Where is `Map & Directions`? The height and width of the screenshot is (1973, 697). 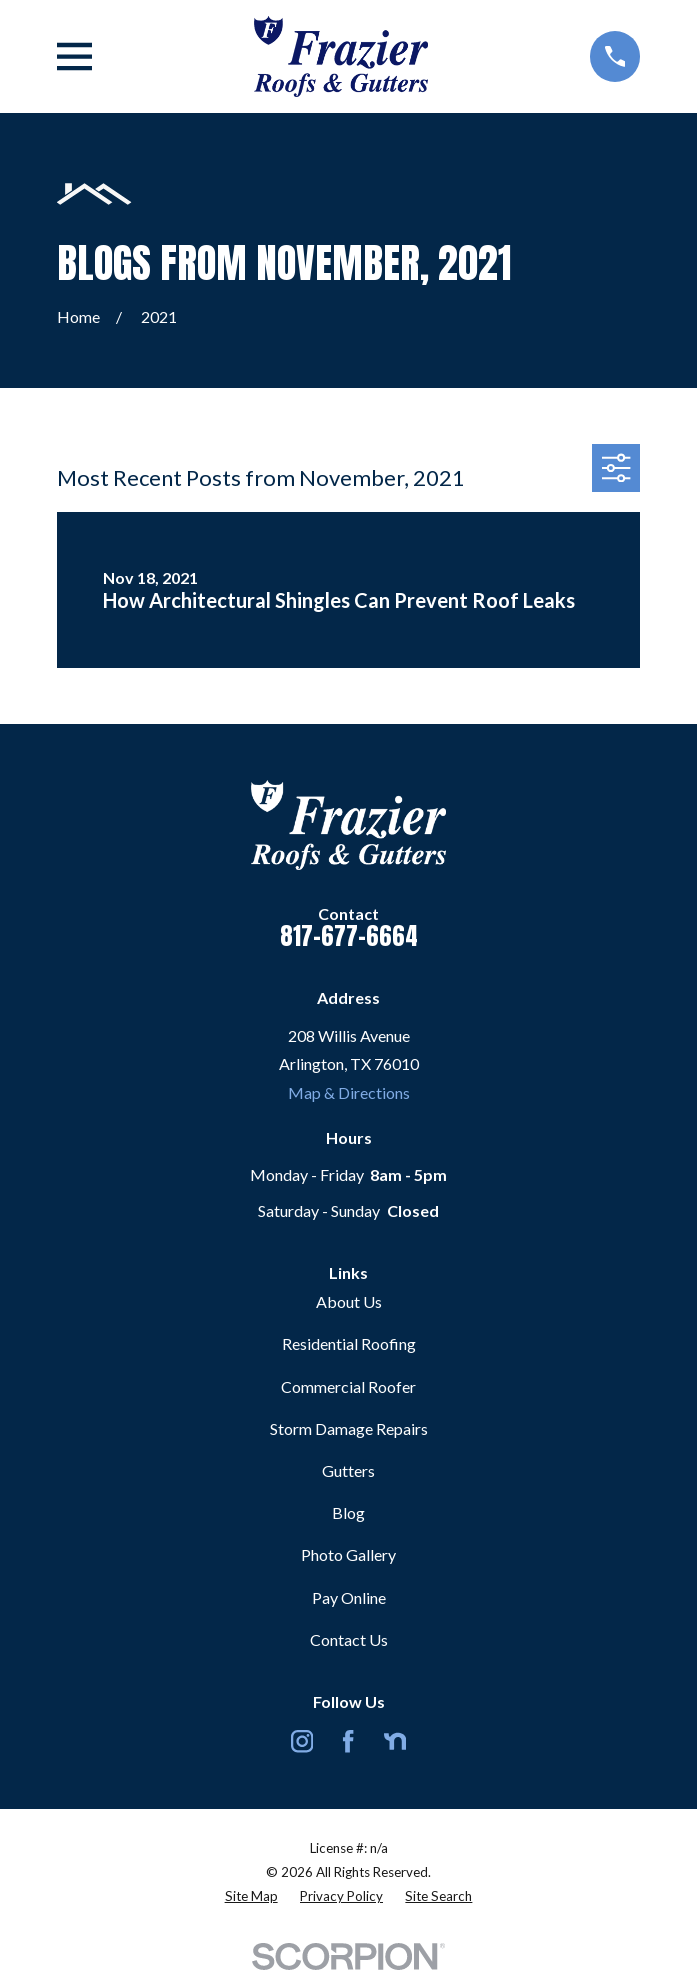
Map & Directions is located at coordinates (349, 1092).